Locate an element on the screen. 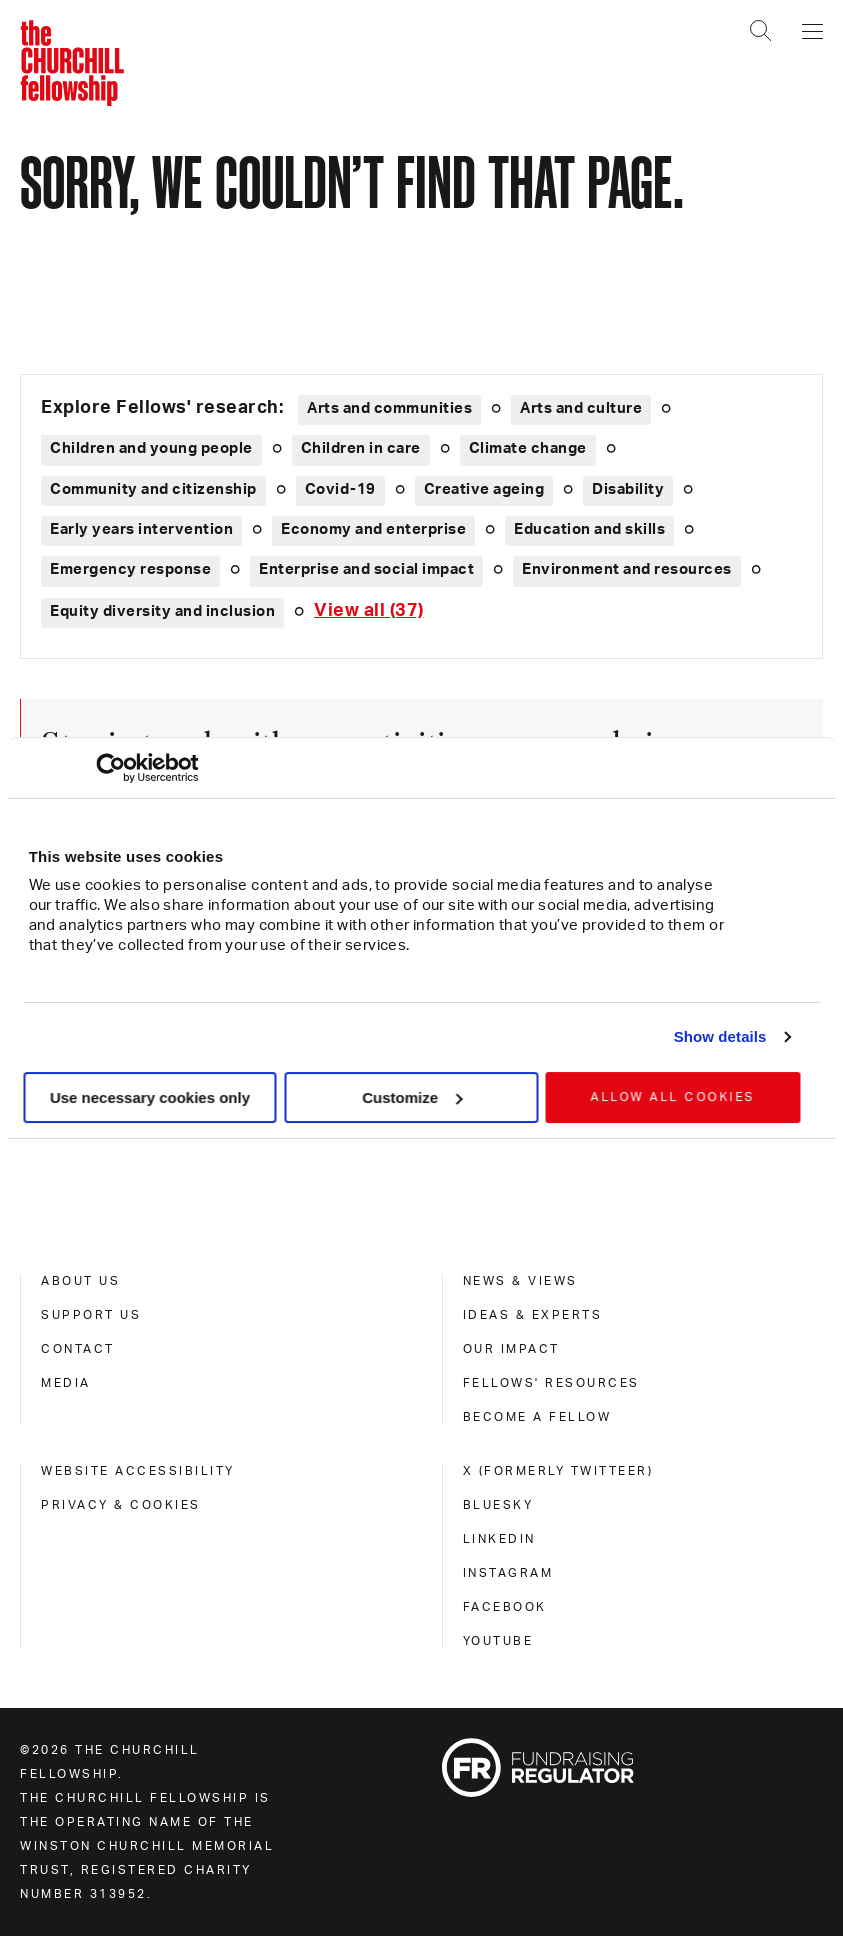 Image resolution: width=843 pixels, height=1936 pixels. Arts and communities [Explore theme: Arts and communities] is located at coordinates (389, 408).